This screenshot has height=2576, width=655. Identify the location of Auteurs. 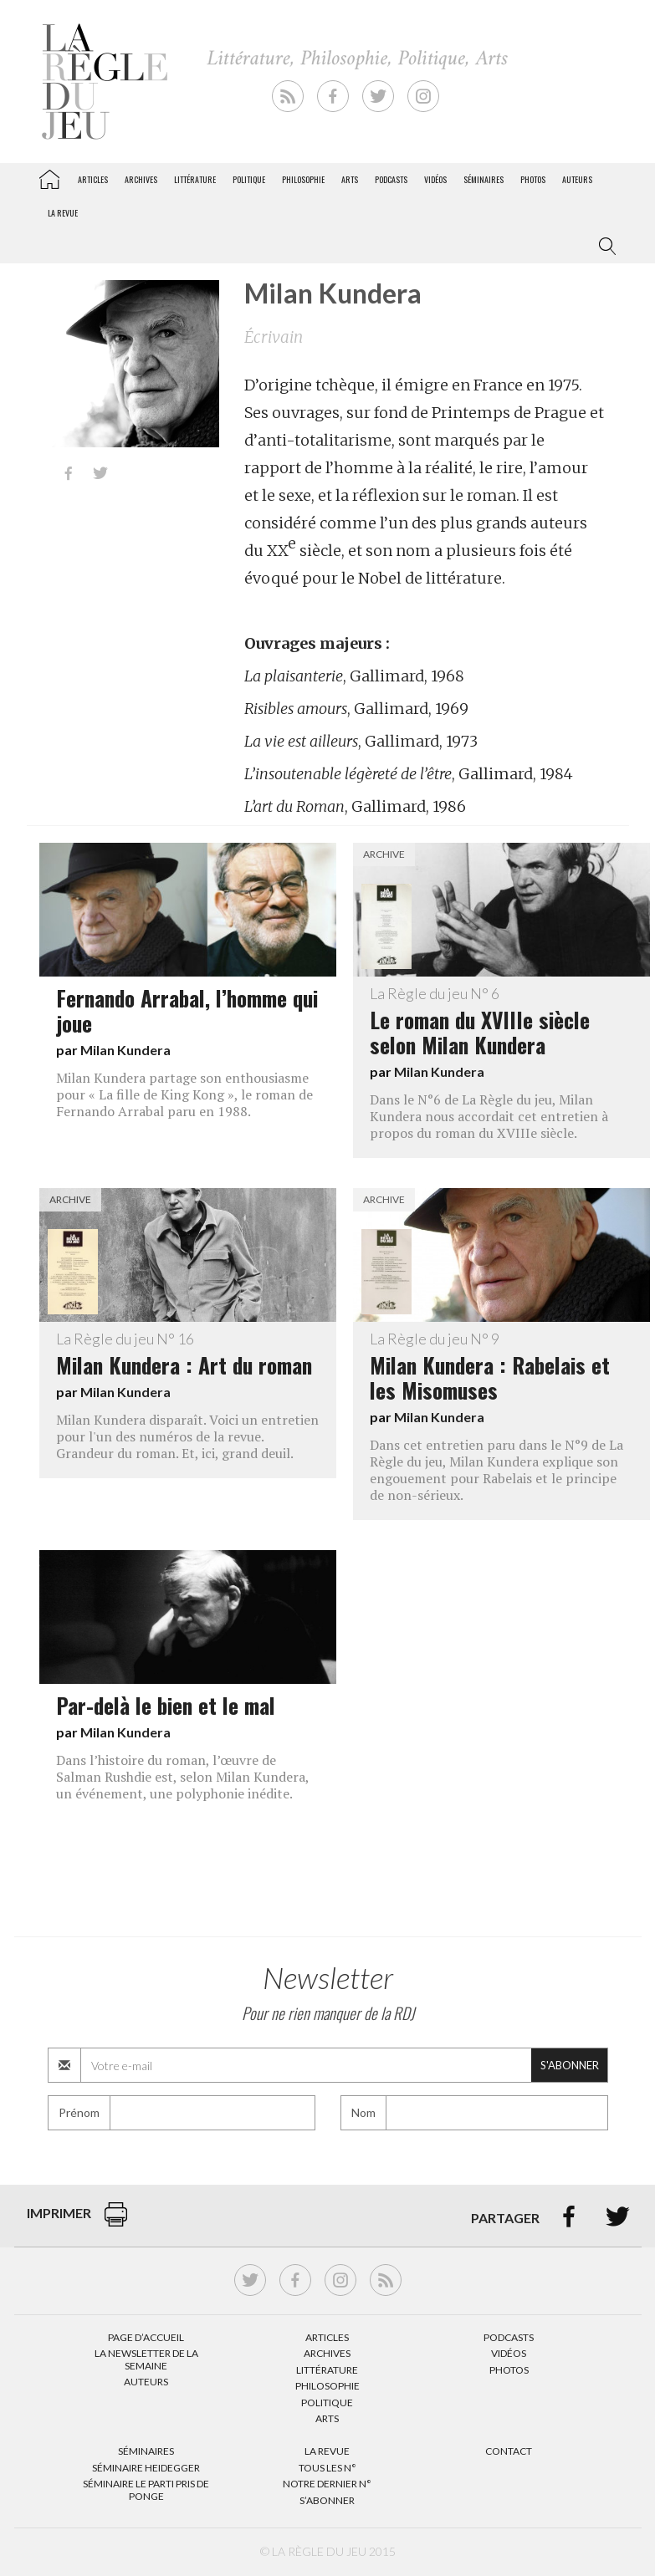
(577, 179).